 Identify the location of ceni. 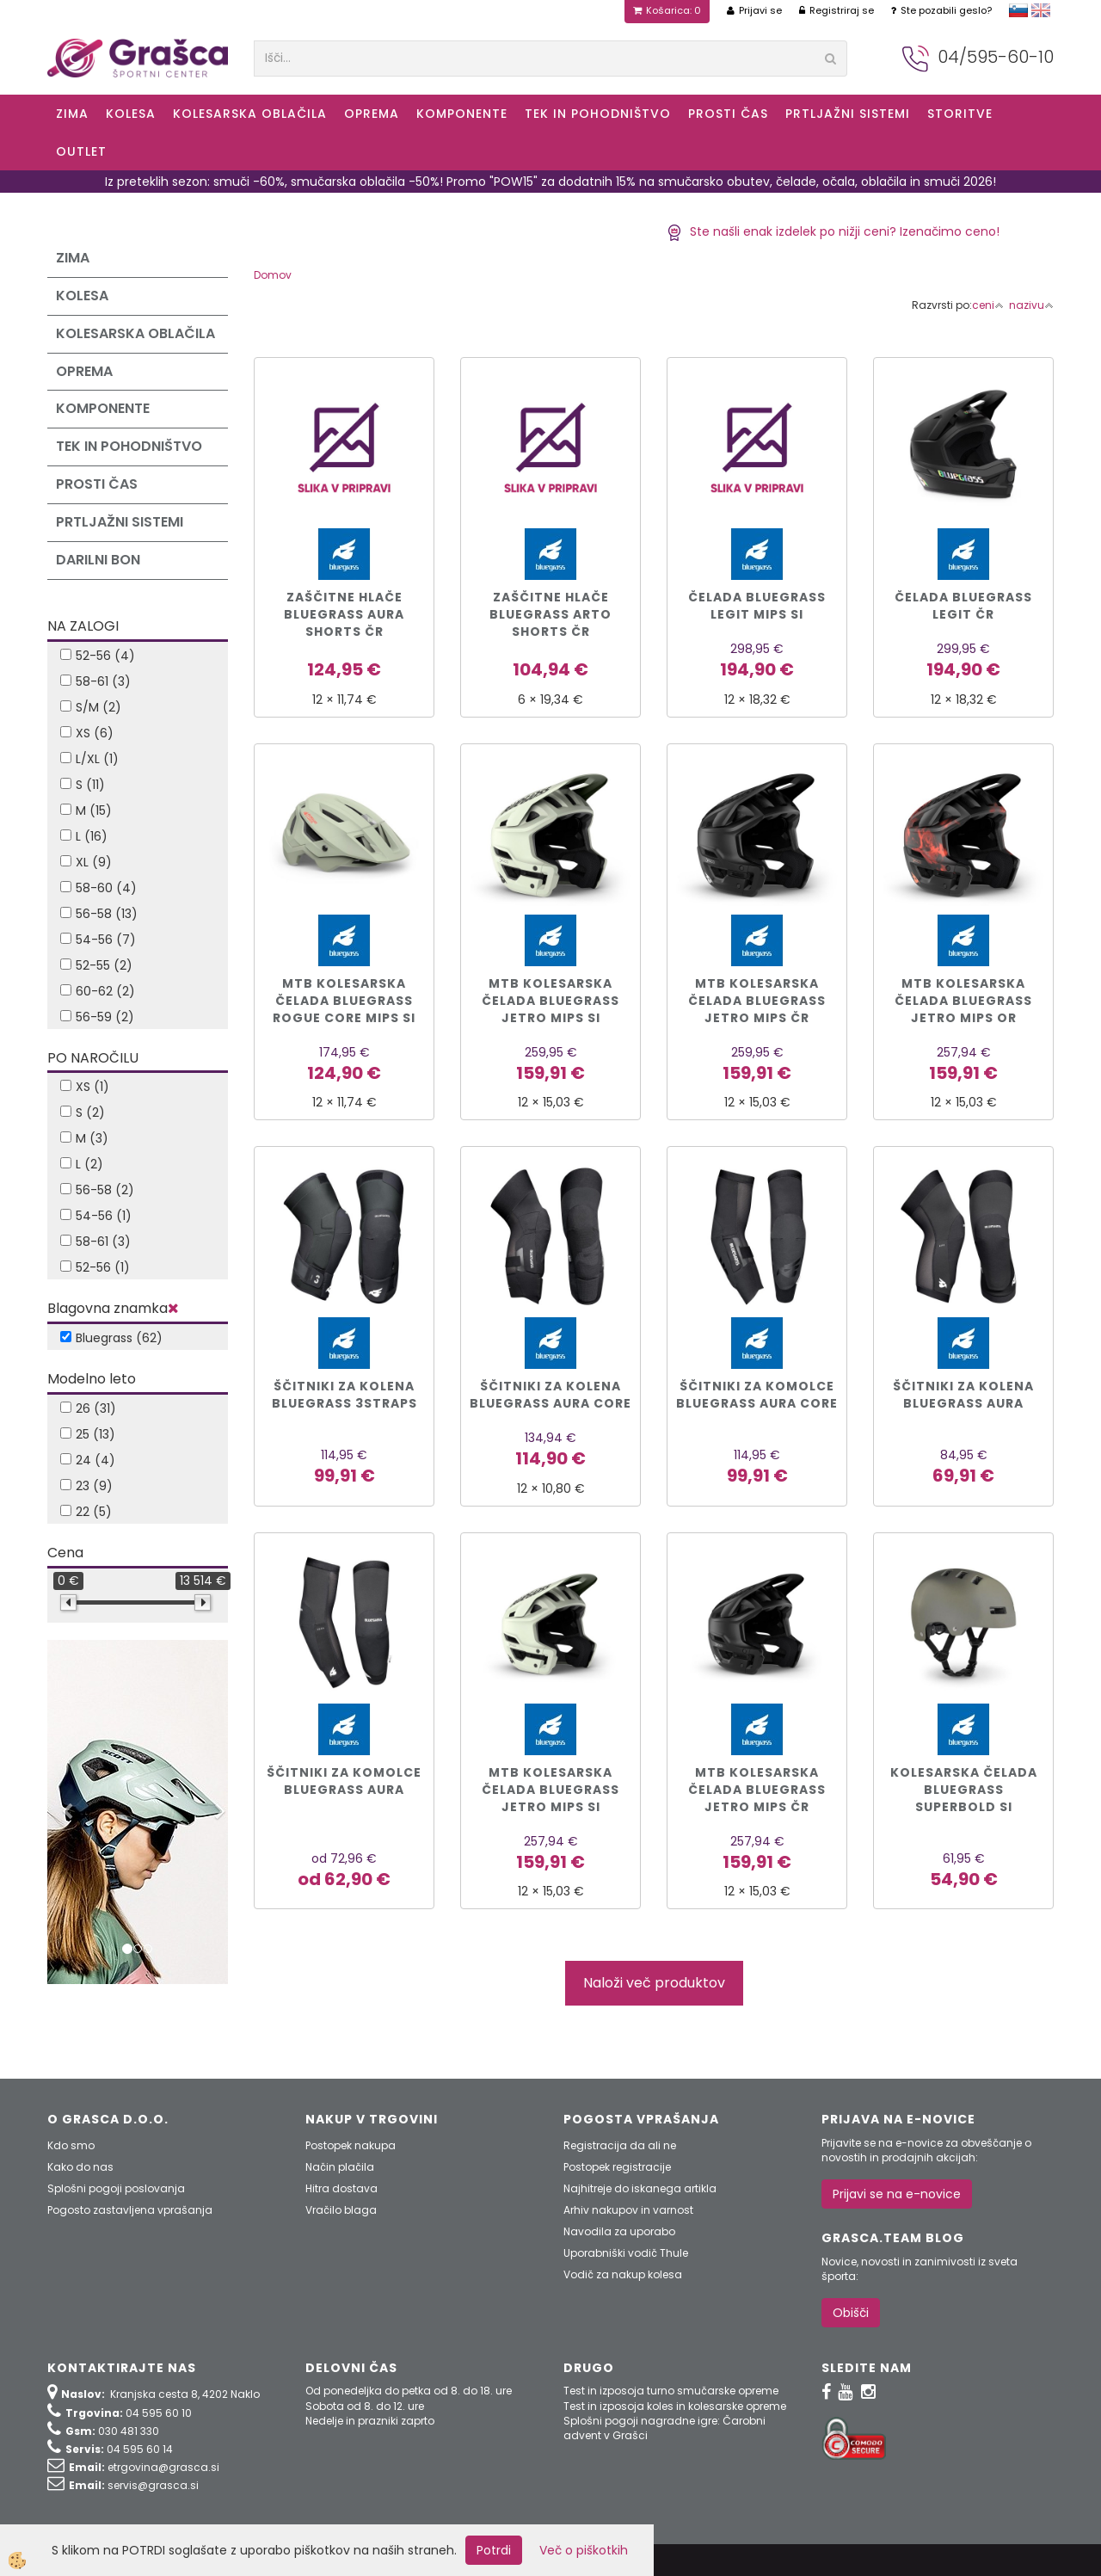
(988, 305).